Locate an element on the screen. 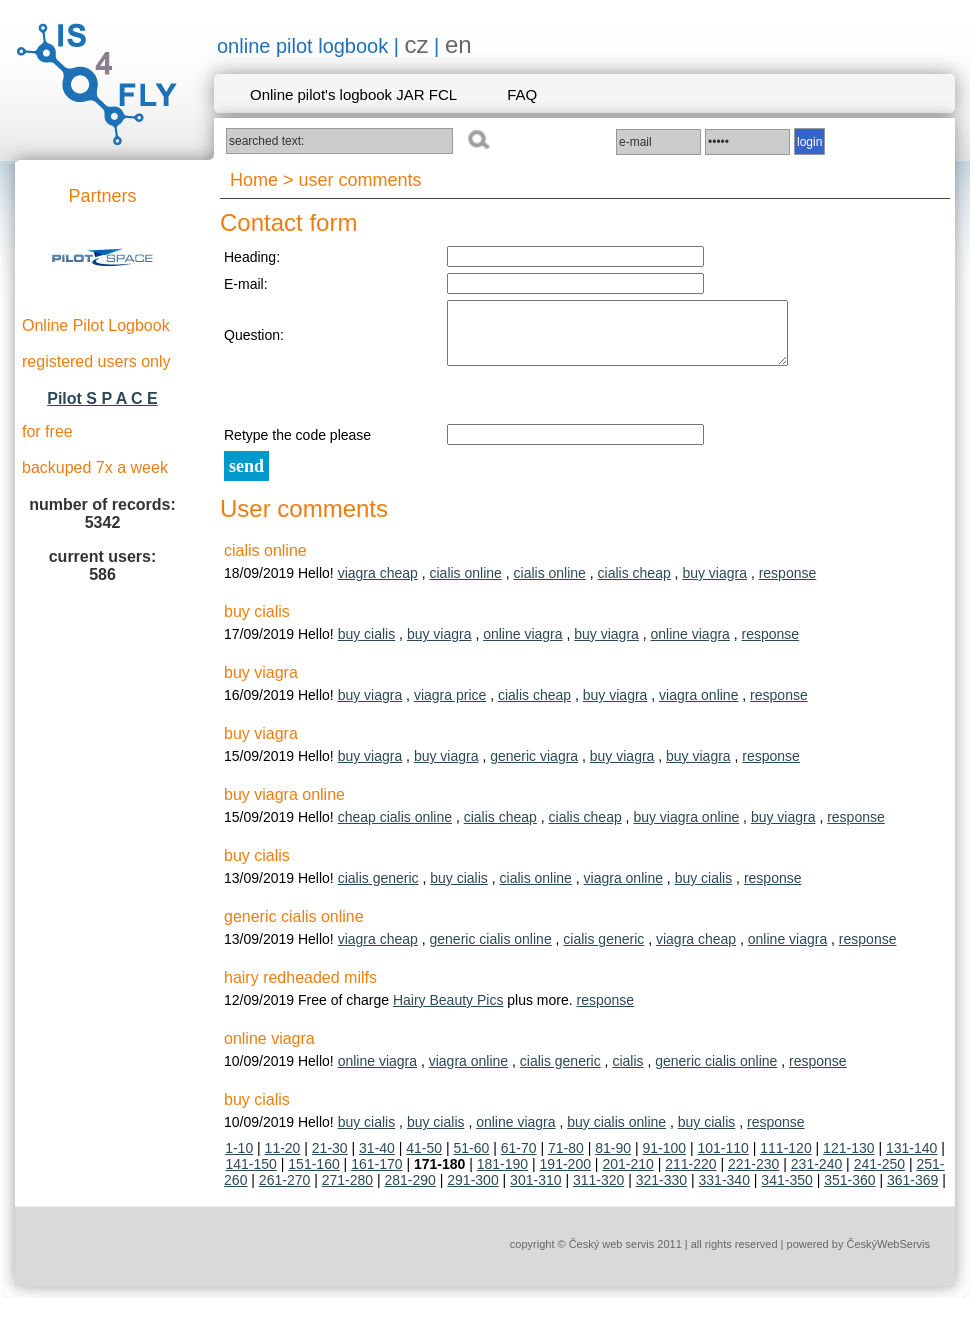  buy viagra online is located at coordinates (686, 829).